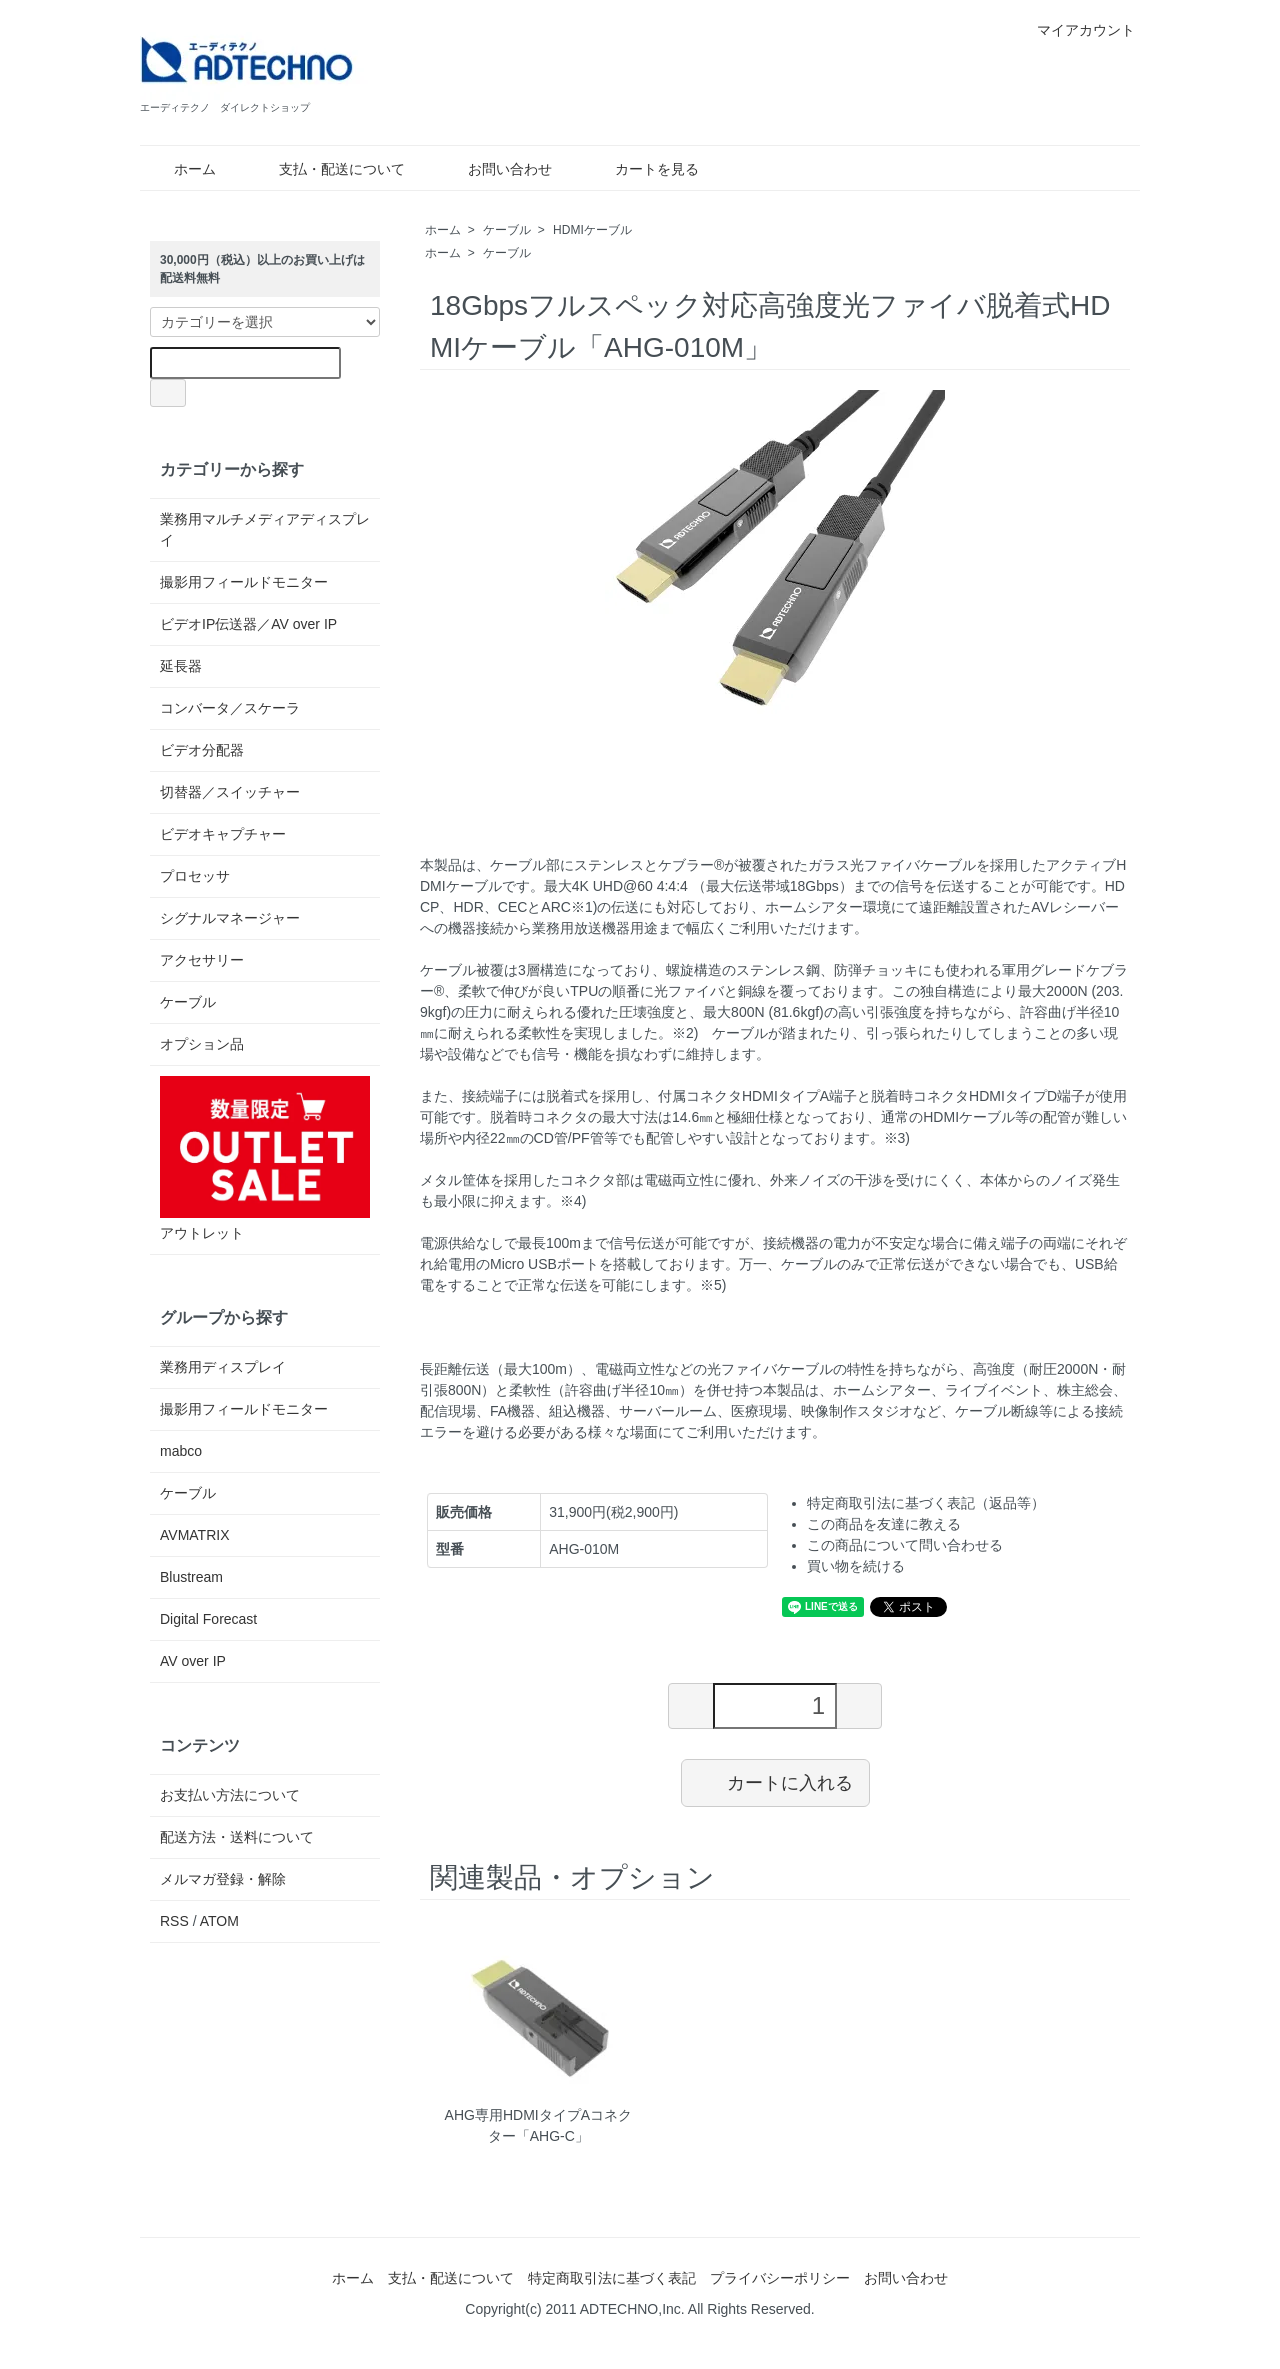  Describe the element at coordinates (642, 169) in the screenshot. I see `カートを見る` at that location.